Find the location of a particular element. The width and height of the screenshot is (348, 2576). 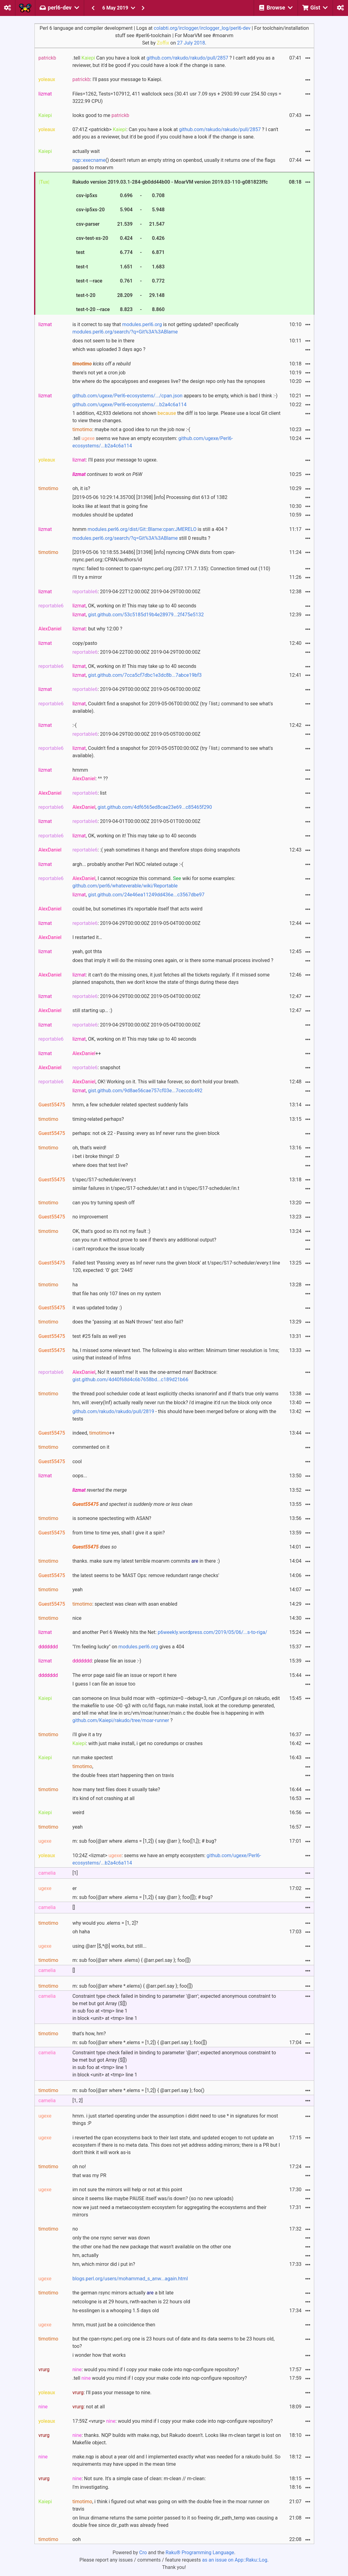

which was uploaded 3 days ago ? is located at coordinates (109, 349).